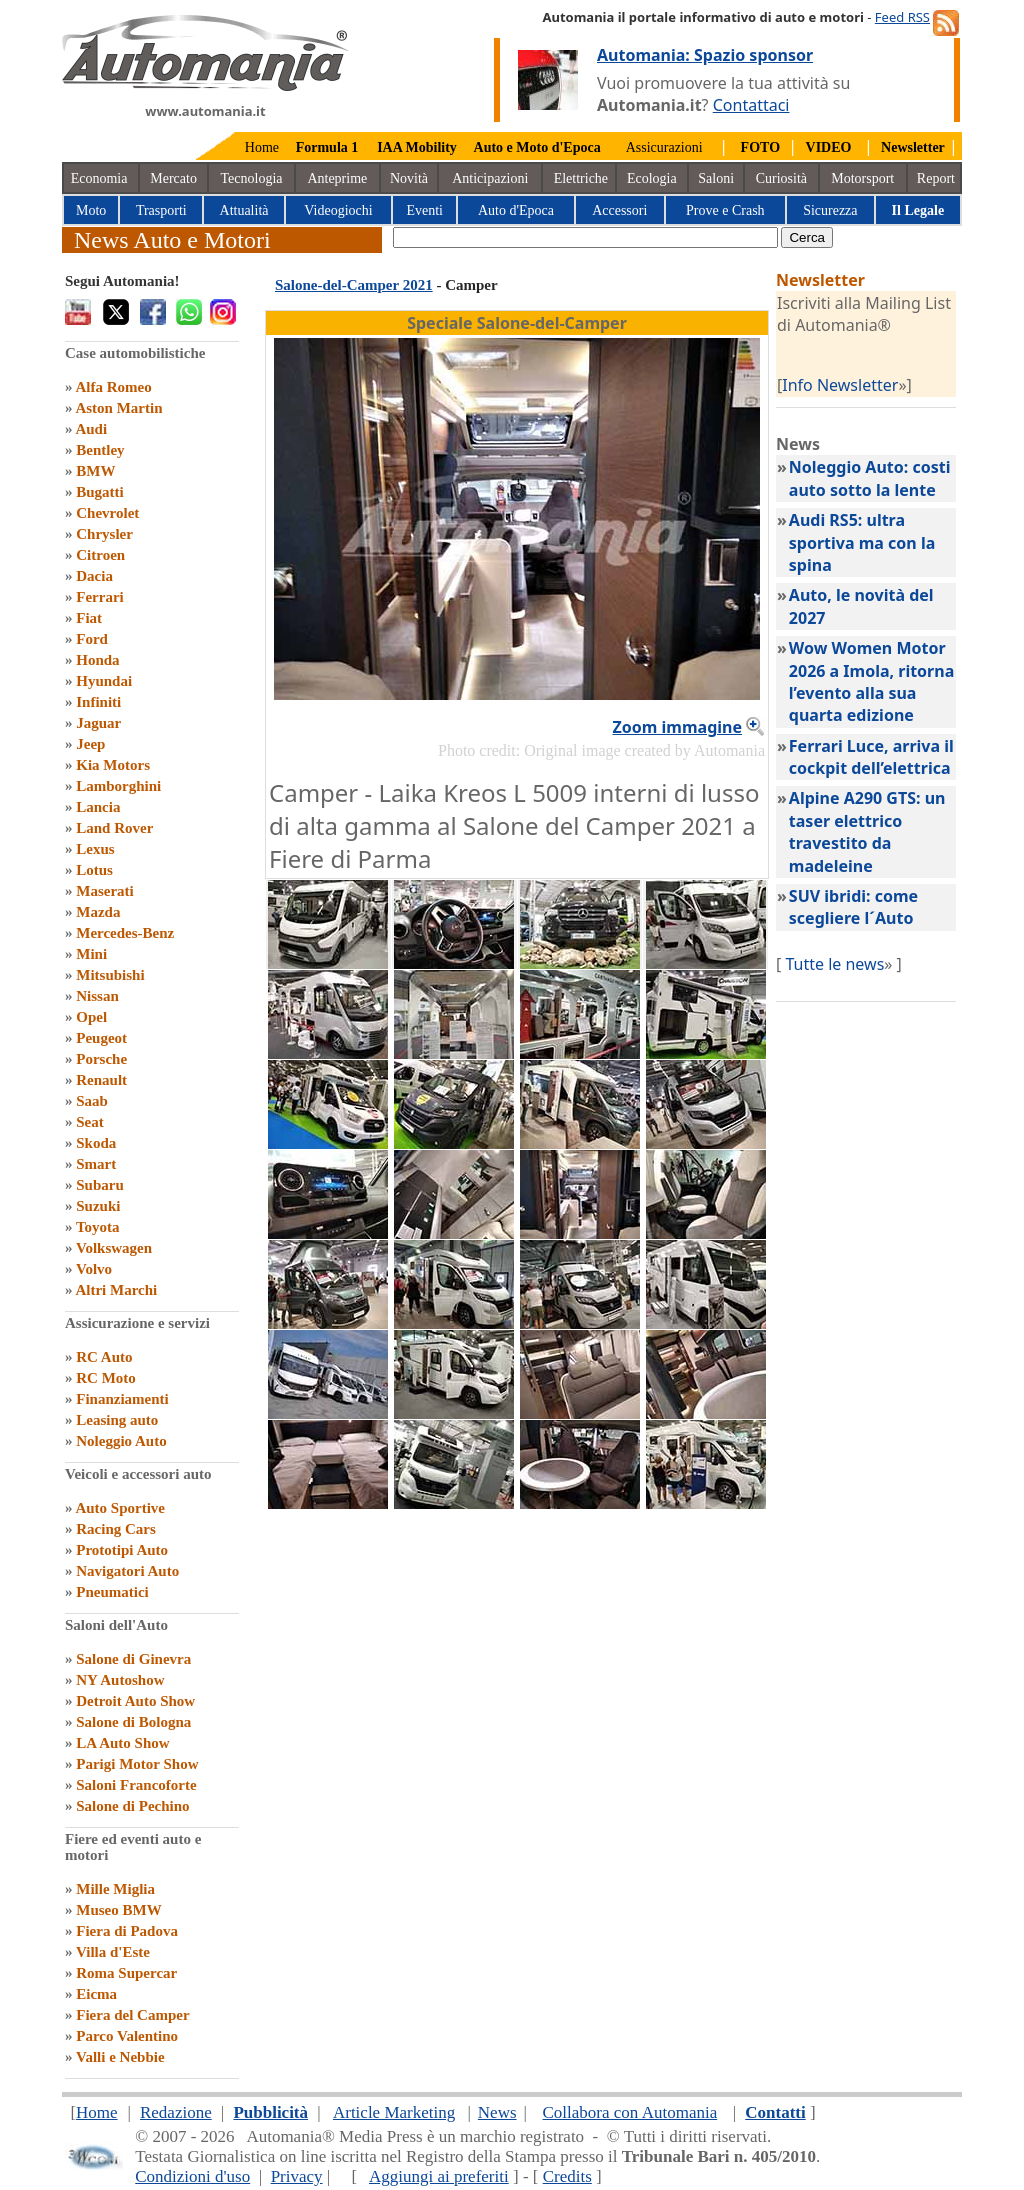  Describe the element at coordinates (114, 828) in the screenshot. I see `Land Rover` at that location.